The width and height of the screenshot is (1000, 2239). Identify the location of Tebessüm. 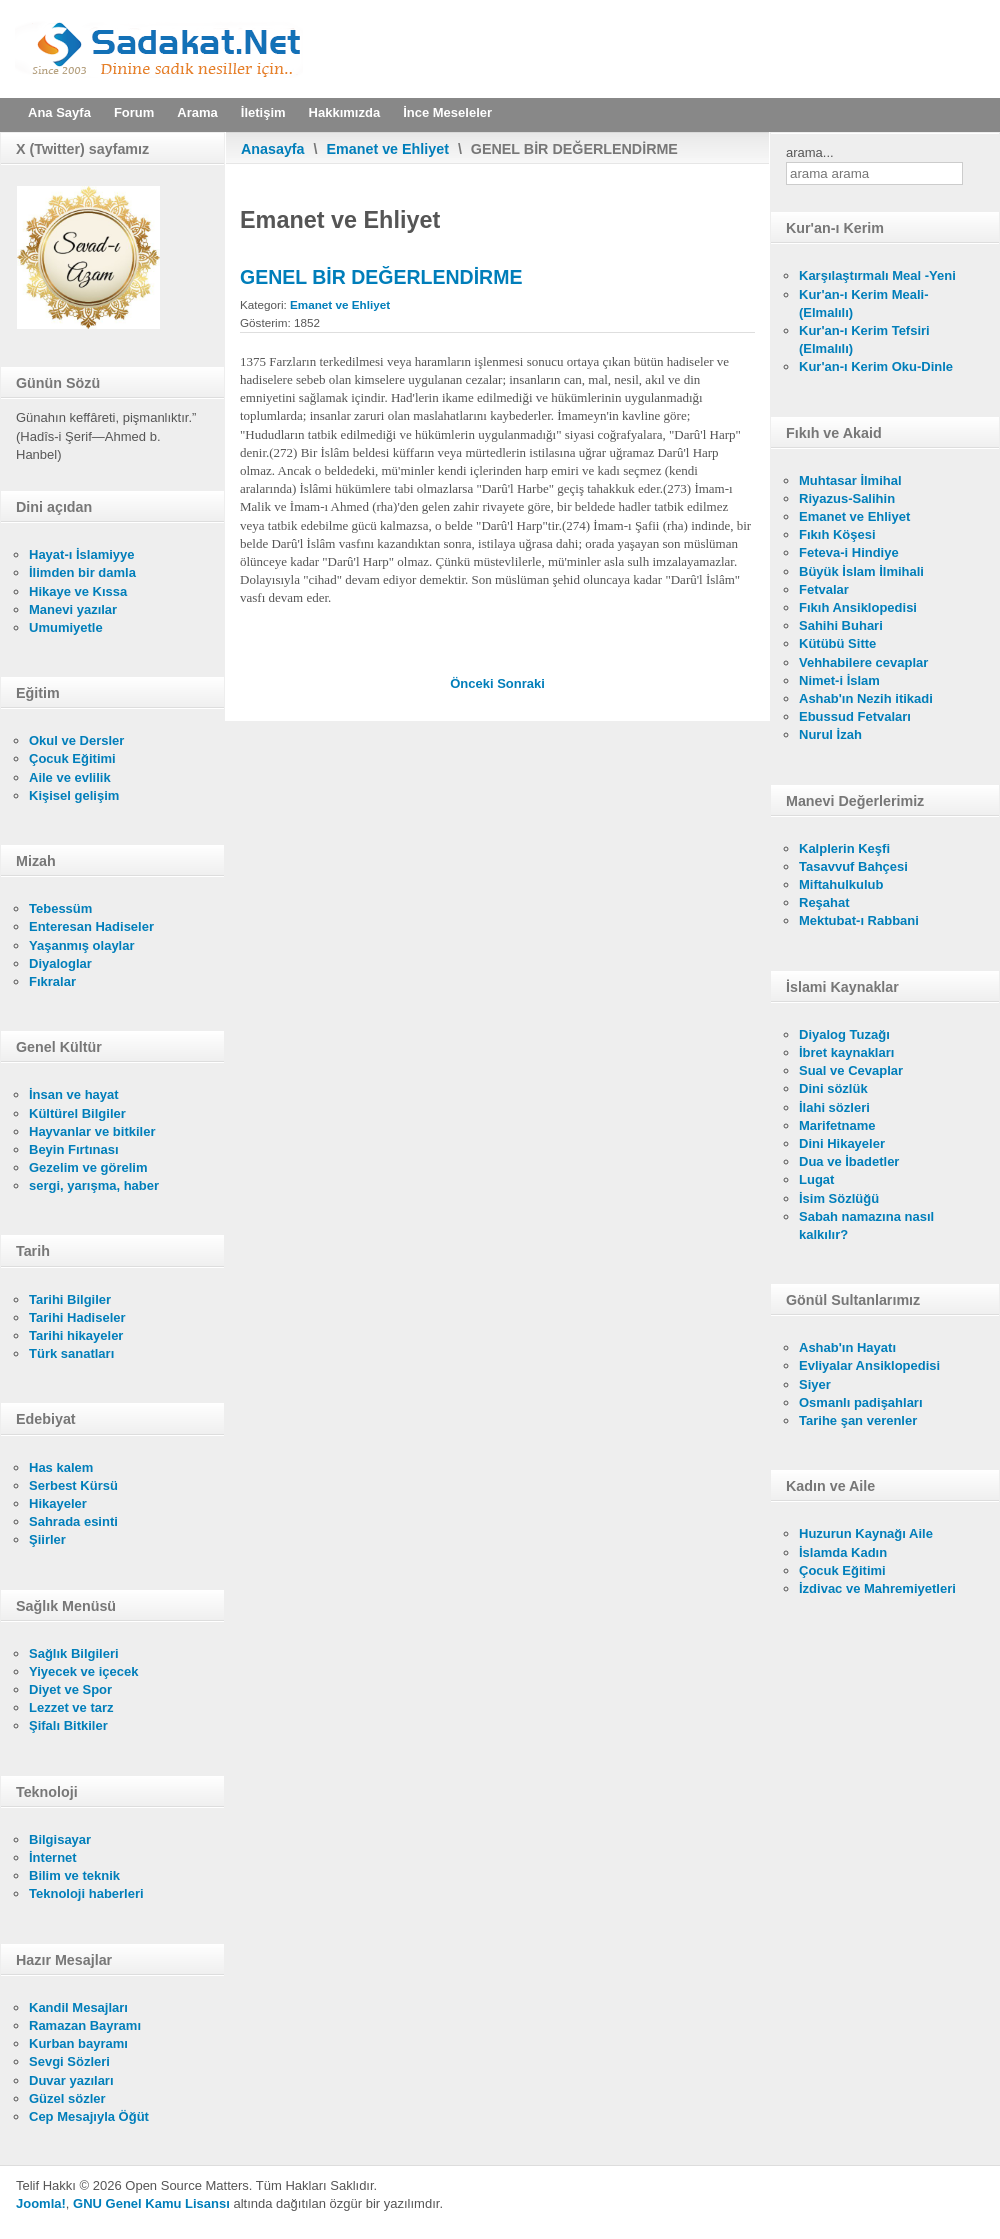
(60, 908).